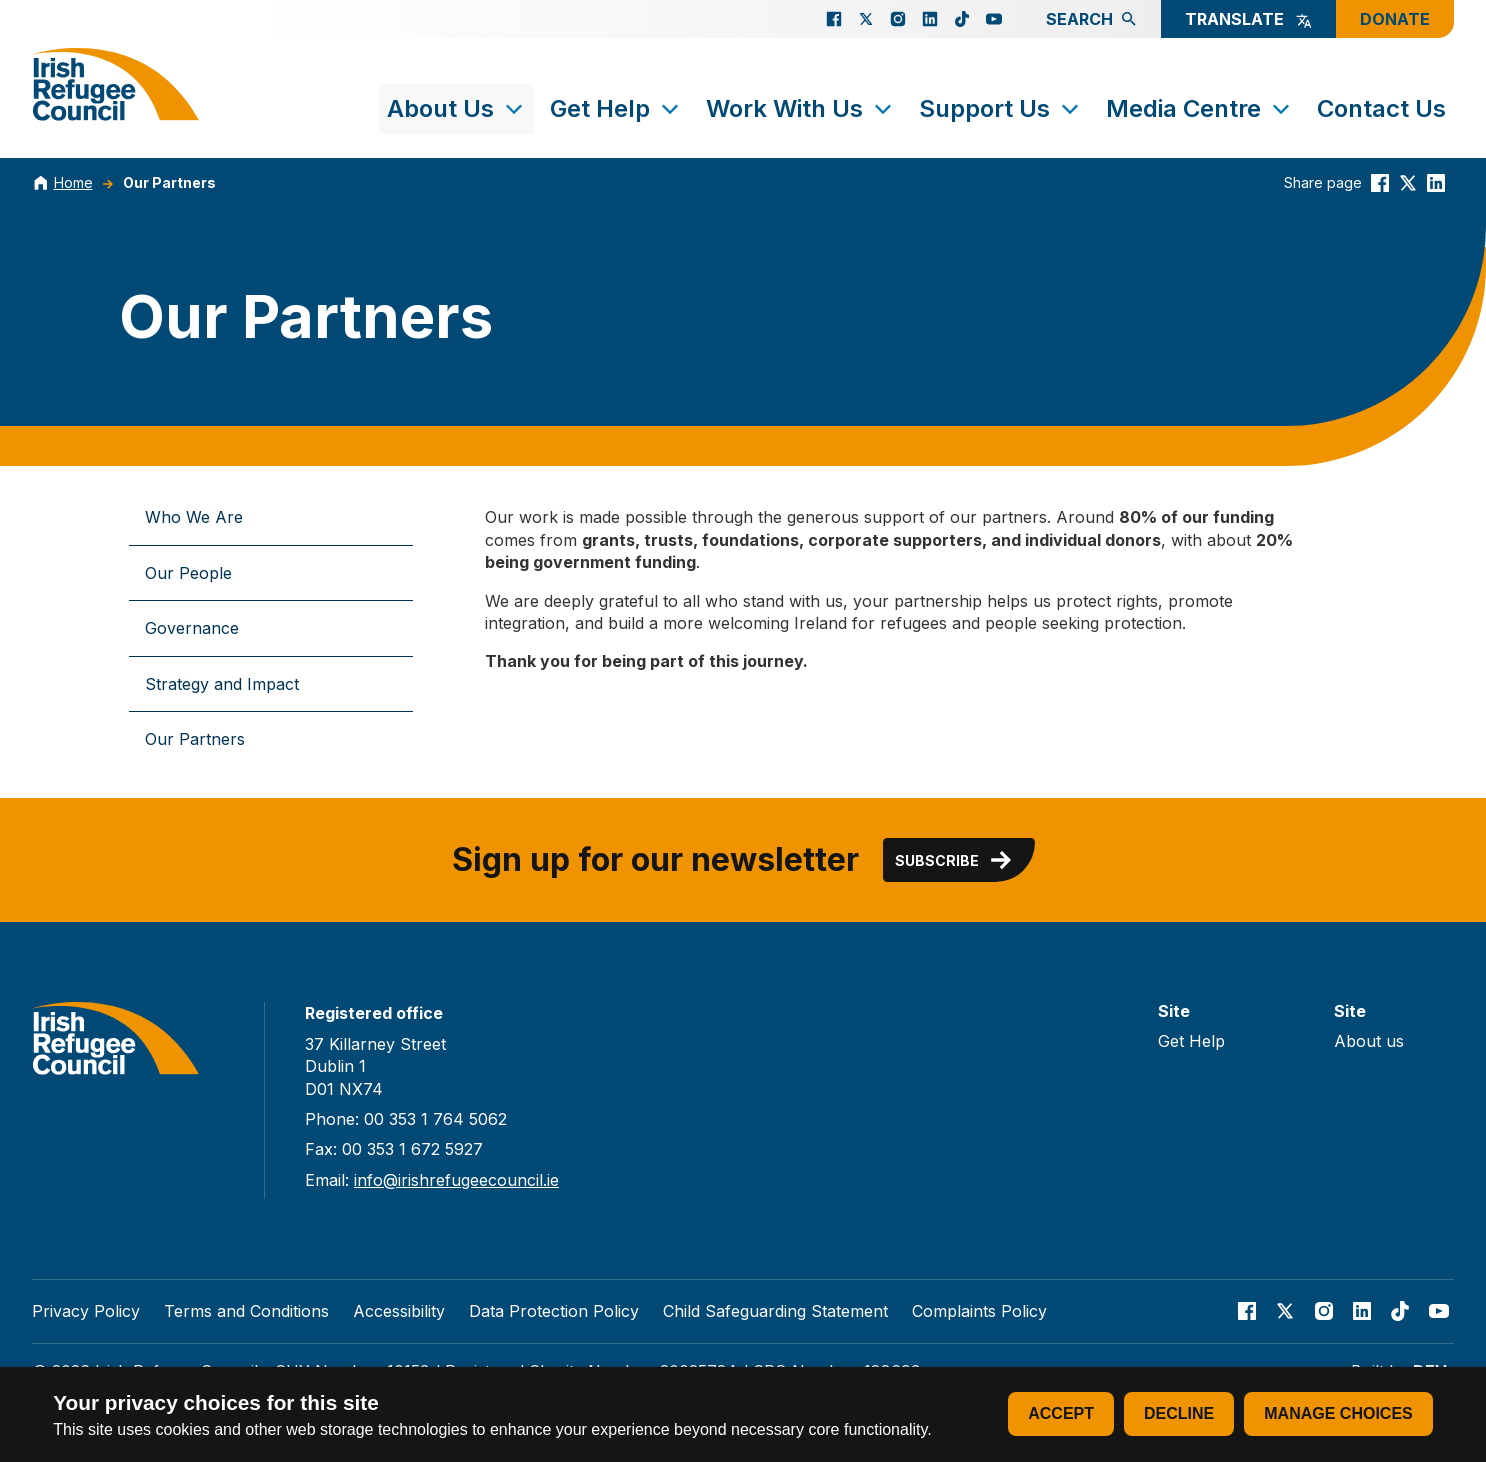 Image resolution: width=1486 pixels, height=1462 pixels. What do you see at coordinates (962, 19) in the screenshot?
I see `[Go to our TikTok page]` at bounding box center [962, 19].